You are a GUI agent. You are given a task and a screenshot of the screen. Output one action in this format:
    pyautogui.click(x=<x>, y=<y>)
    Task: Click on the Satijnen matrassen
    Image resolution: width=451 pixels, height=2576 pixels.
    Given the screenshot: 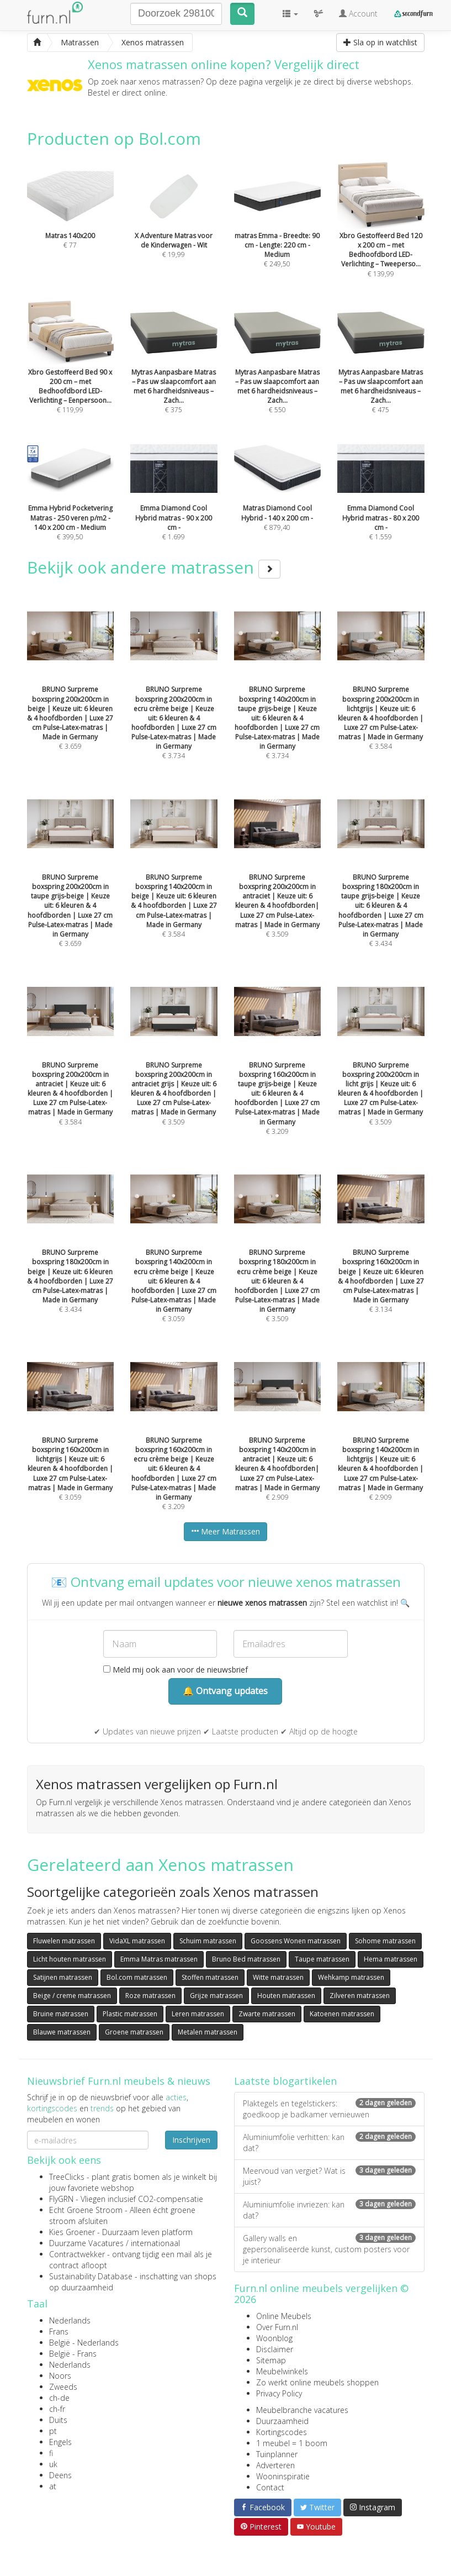 What is the action you would take?
    pyautogui.click(x=62, y=1977)
    